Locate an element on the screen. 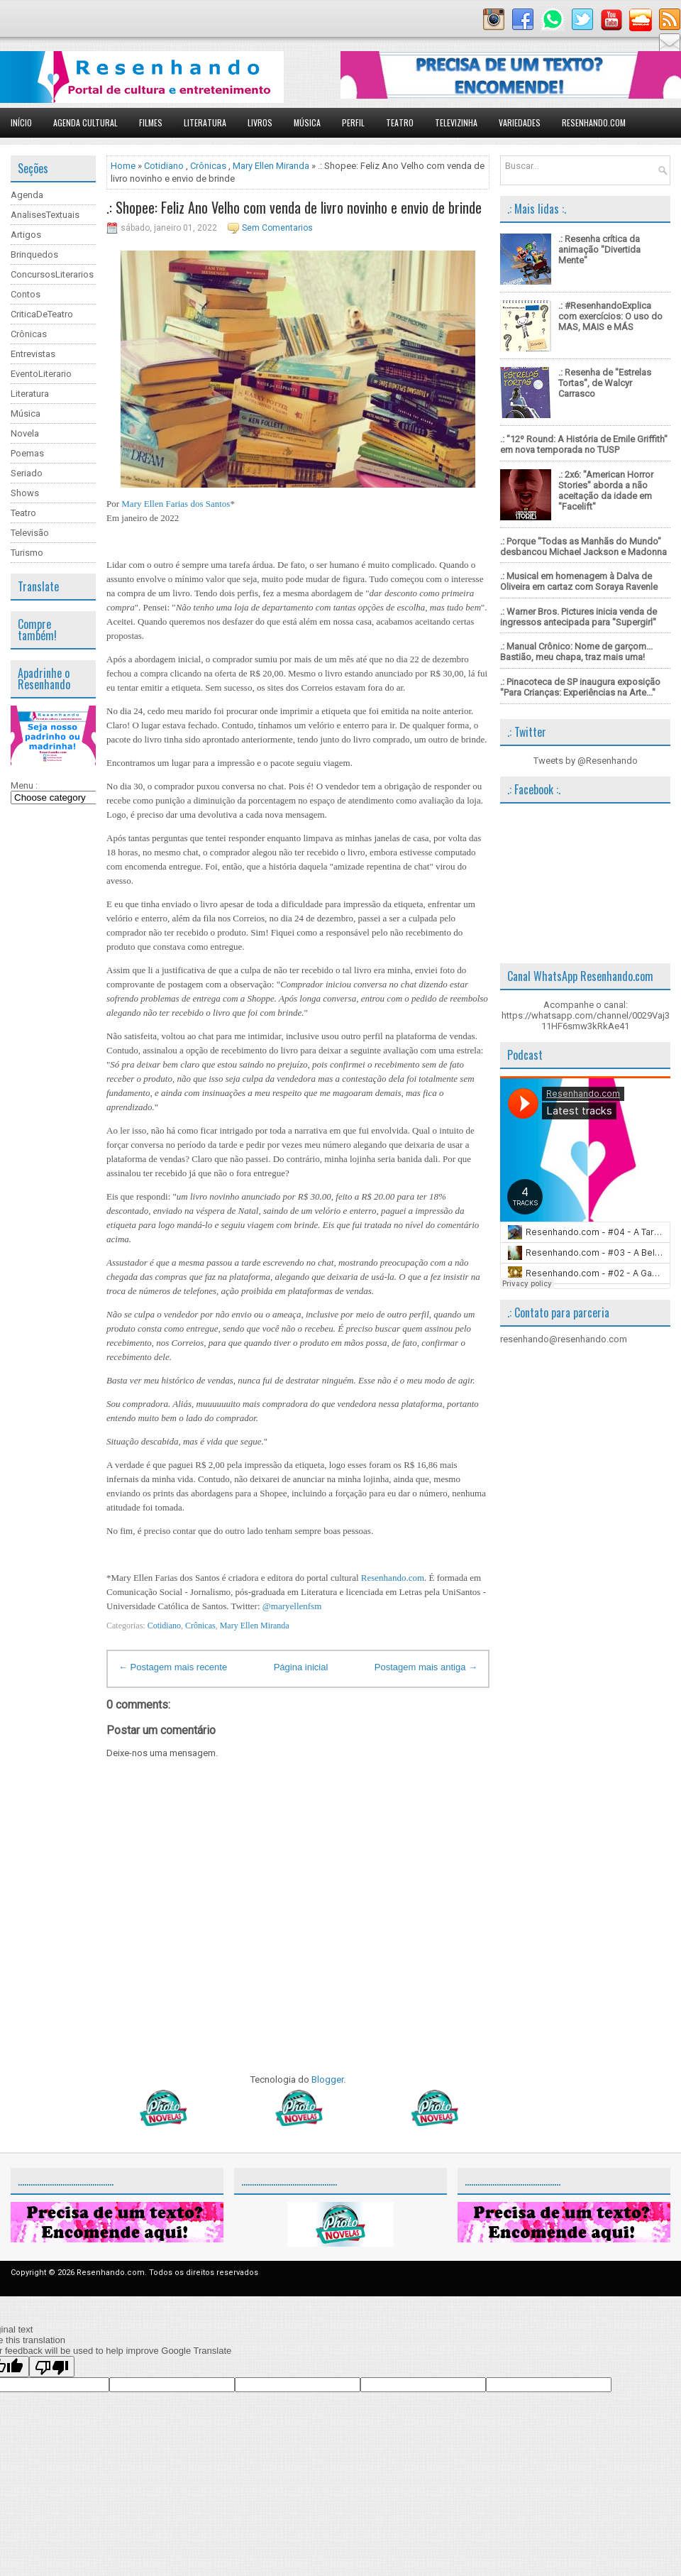 This screenshot has width=681, height=2576. .: Resenha crítica da animação "Divertida Mente" is located at coordinates (599, 249).